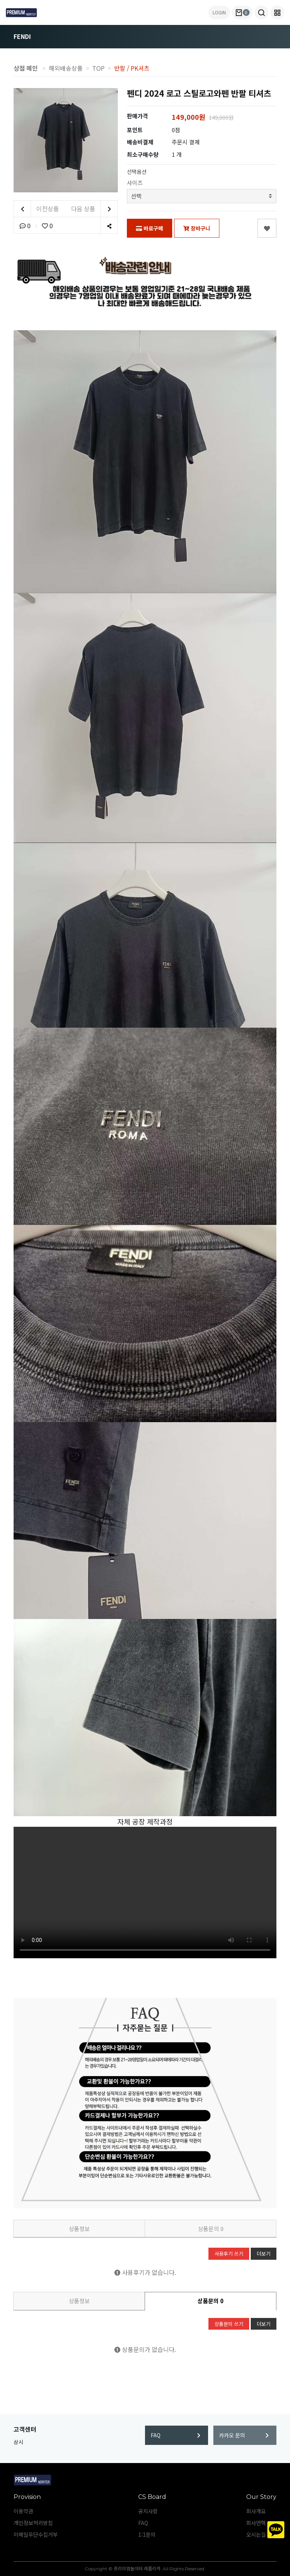 The image size is (290, 2576). I want to click on 상품문의 쓰기, so click(228, 2323).